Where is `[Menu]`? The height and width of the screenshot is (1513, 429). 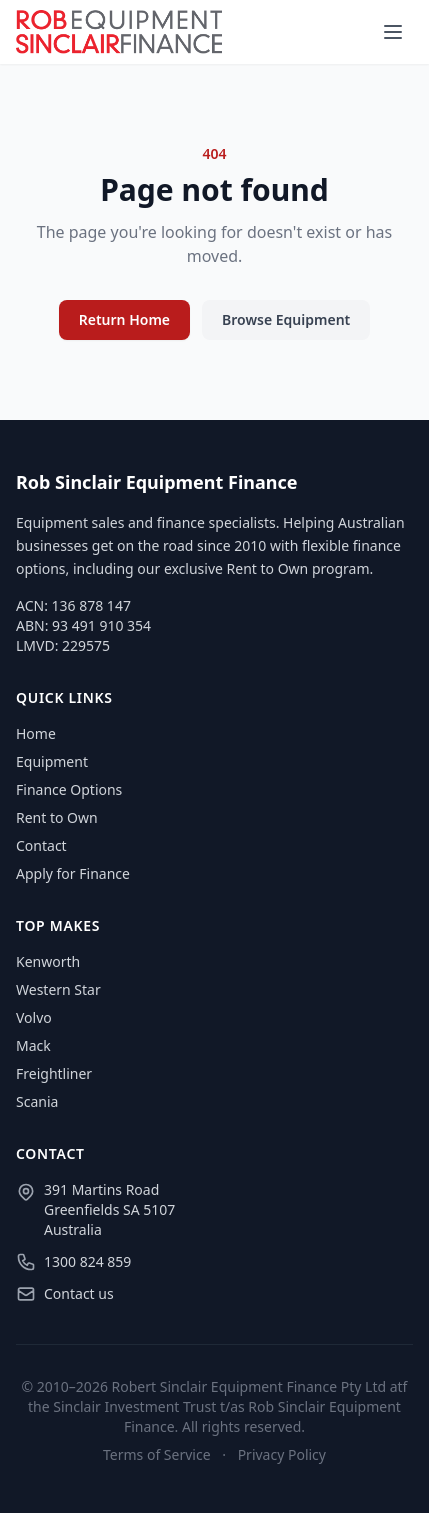 [Menu] is located at coordinates (393, 32).